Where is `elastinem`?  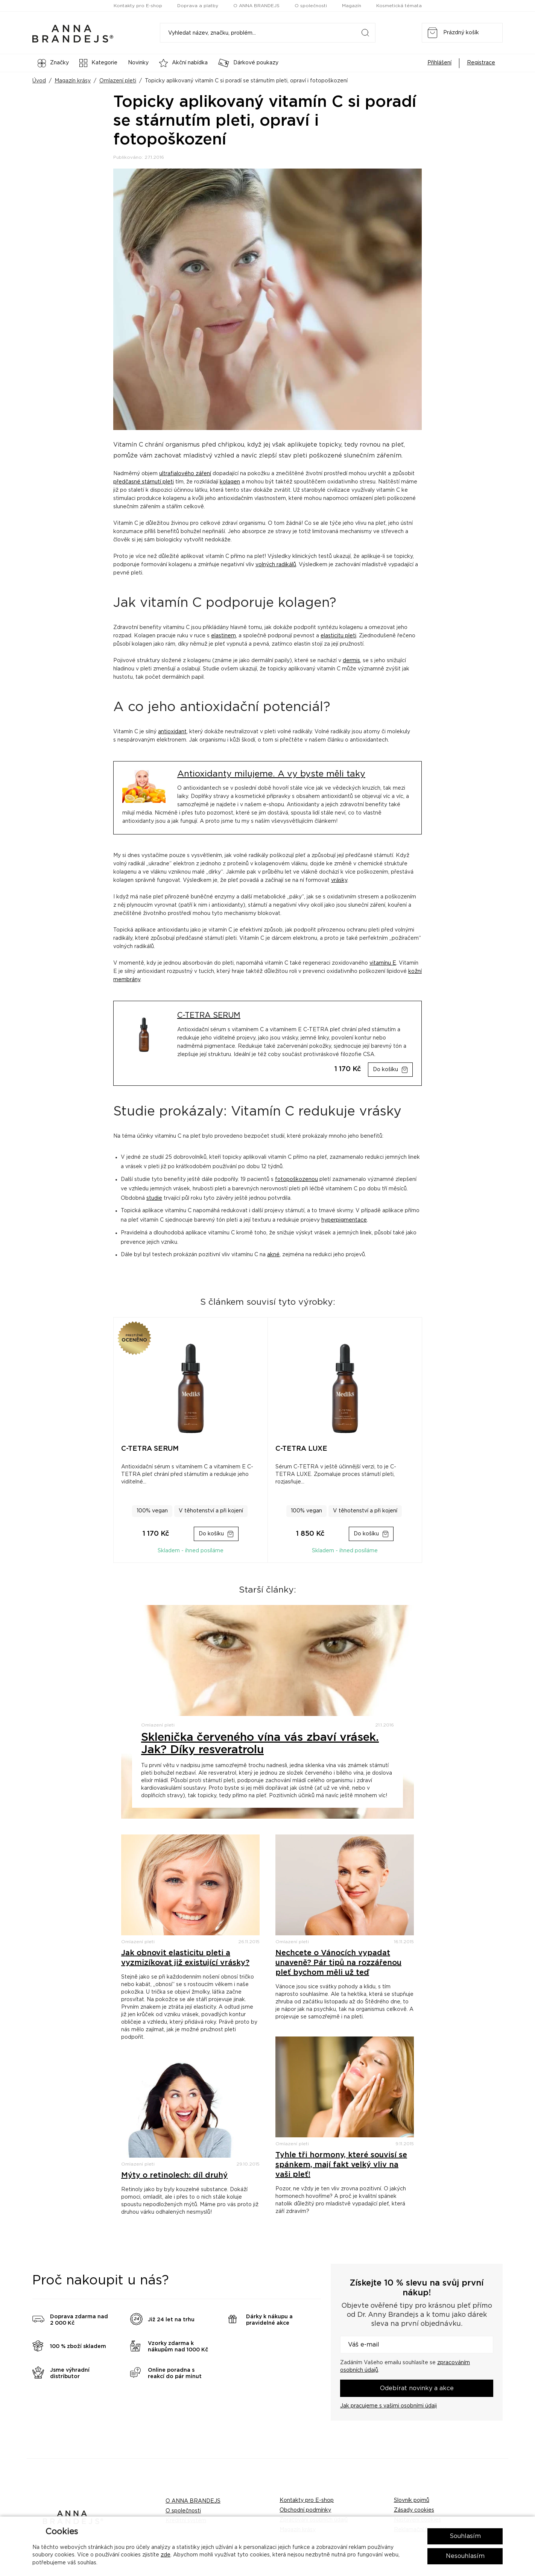
elastinem is located at coordinates (223, 635).